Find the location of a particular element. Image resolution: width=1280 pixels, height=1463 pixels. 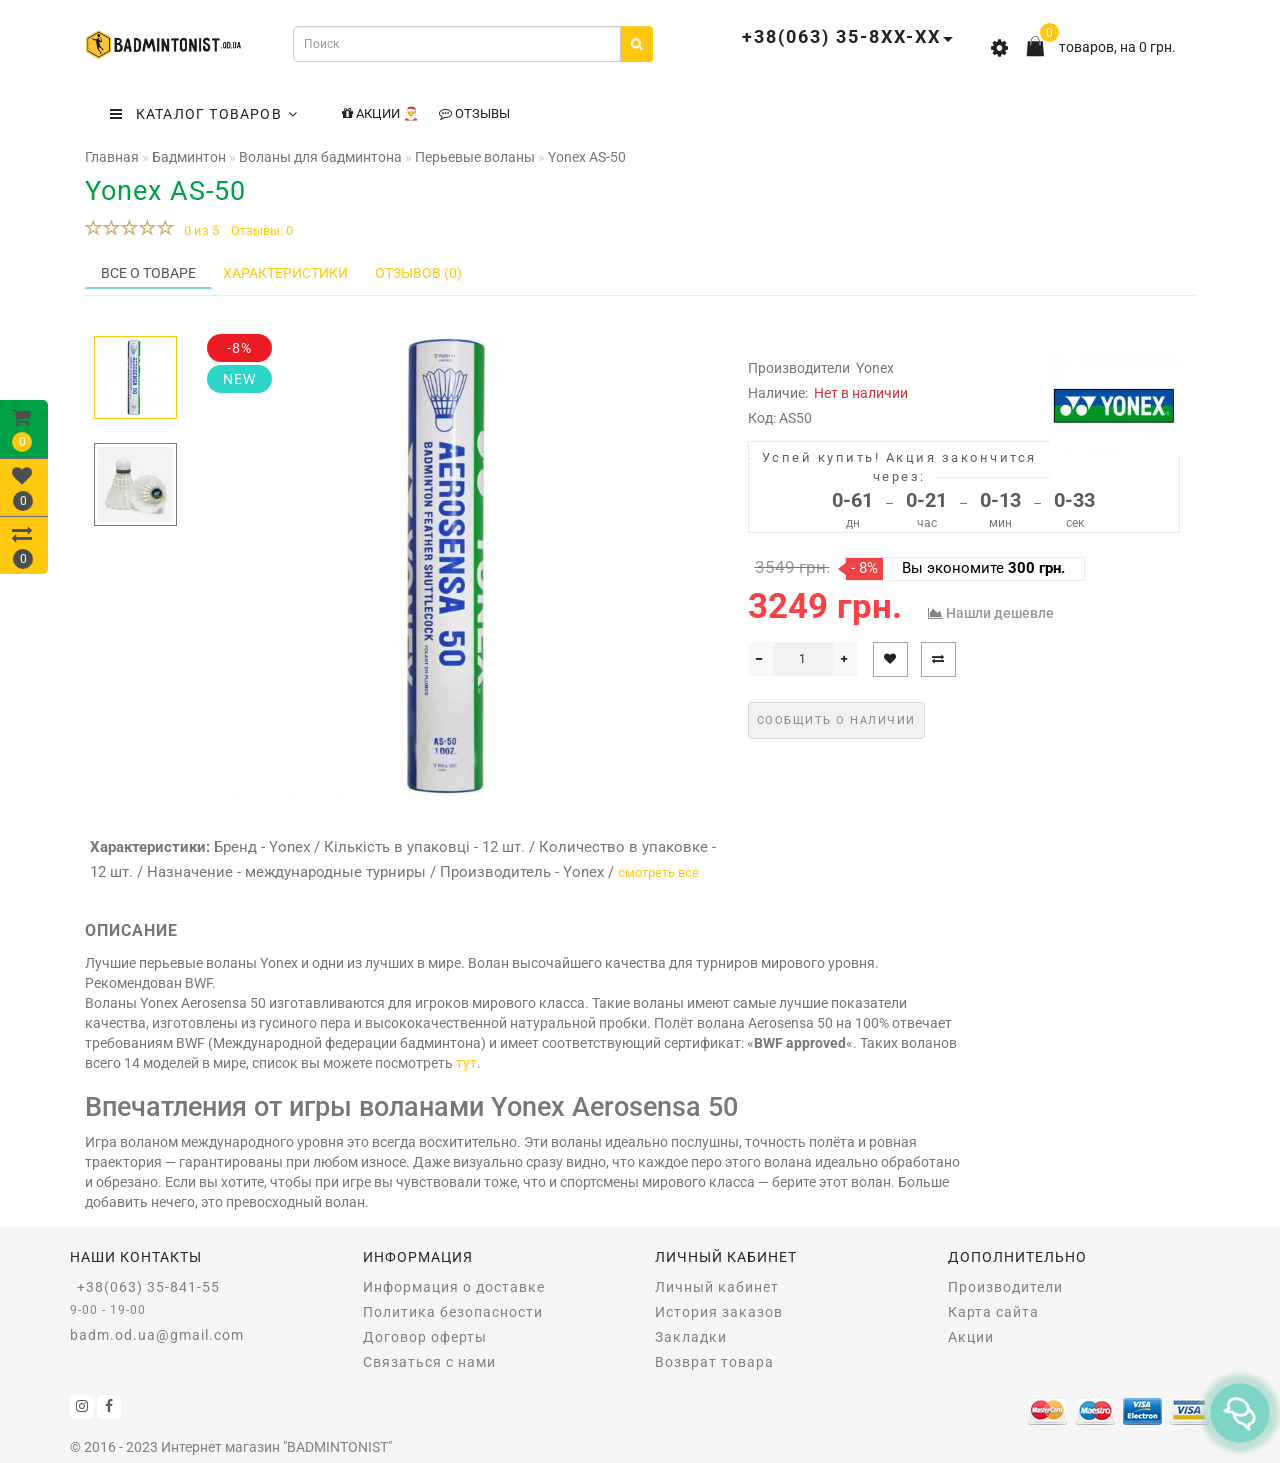

Производители is located at coordinates (1005, 1287).